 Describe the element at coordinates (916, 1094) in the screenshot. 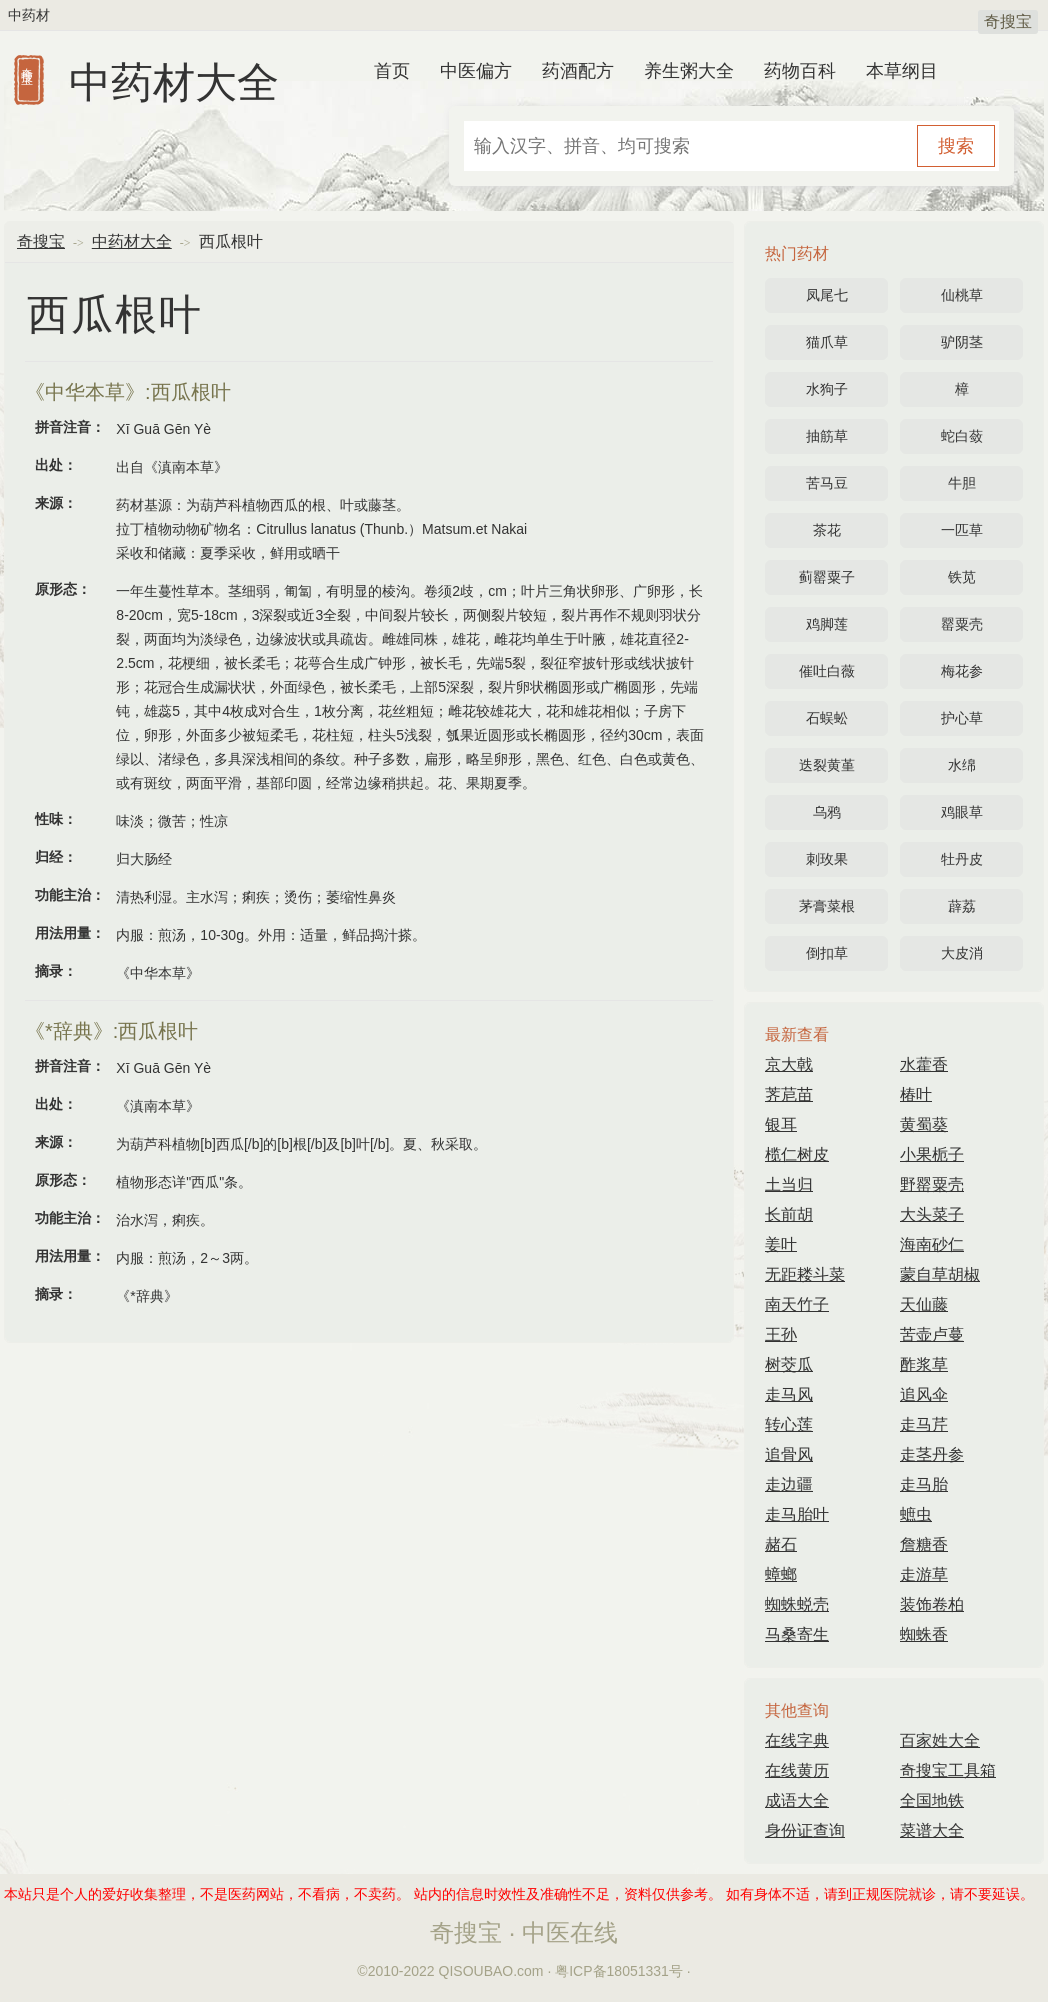

I see `椿叶` at that location.